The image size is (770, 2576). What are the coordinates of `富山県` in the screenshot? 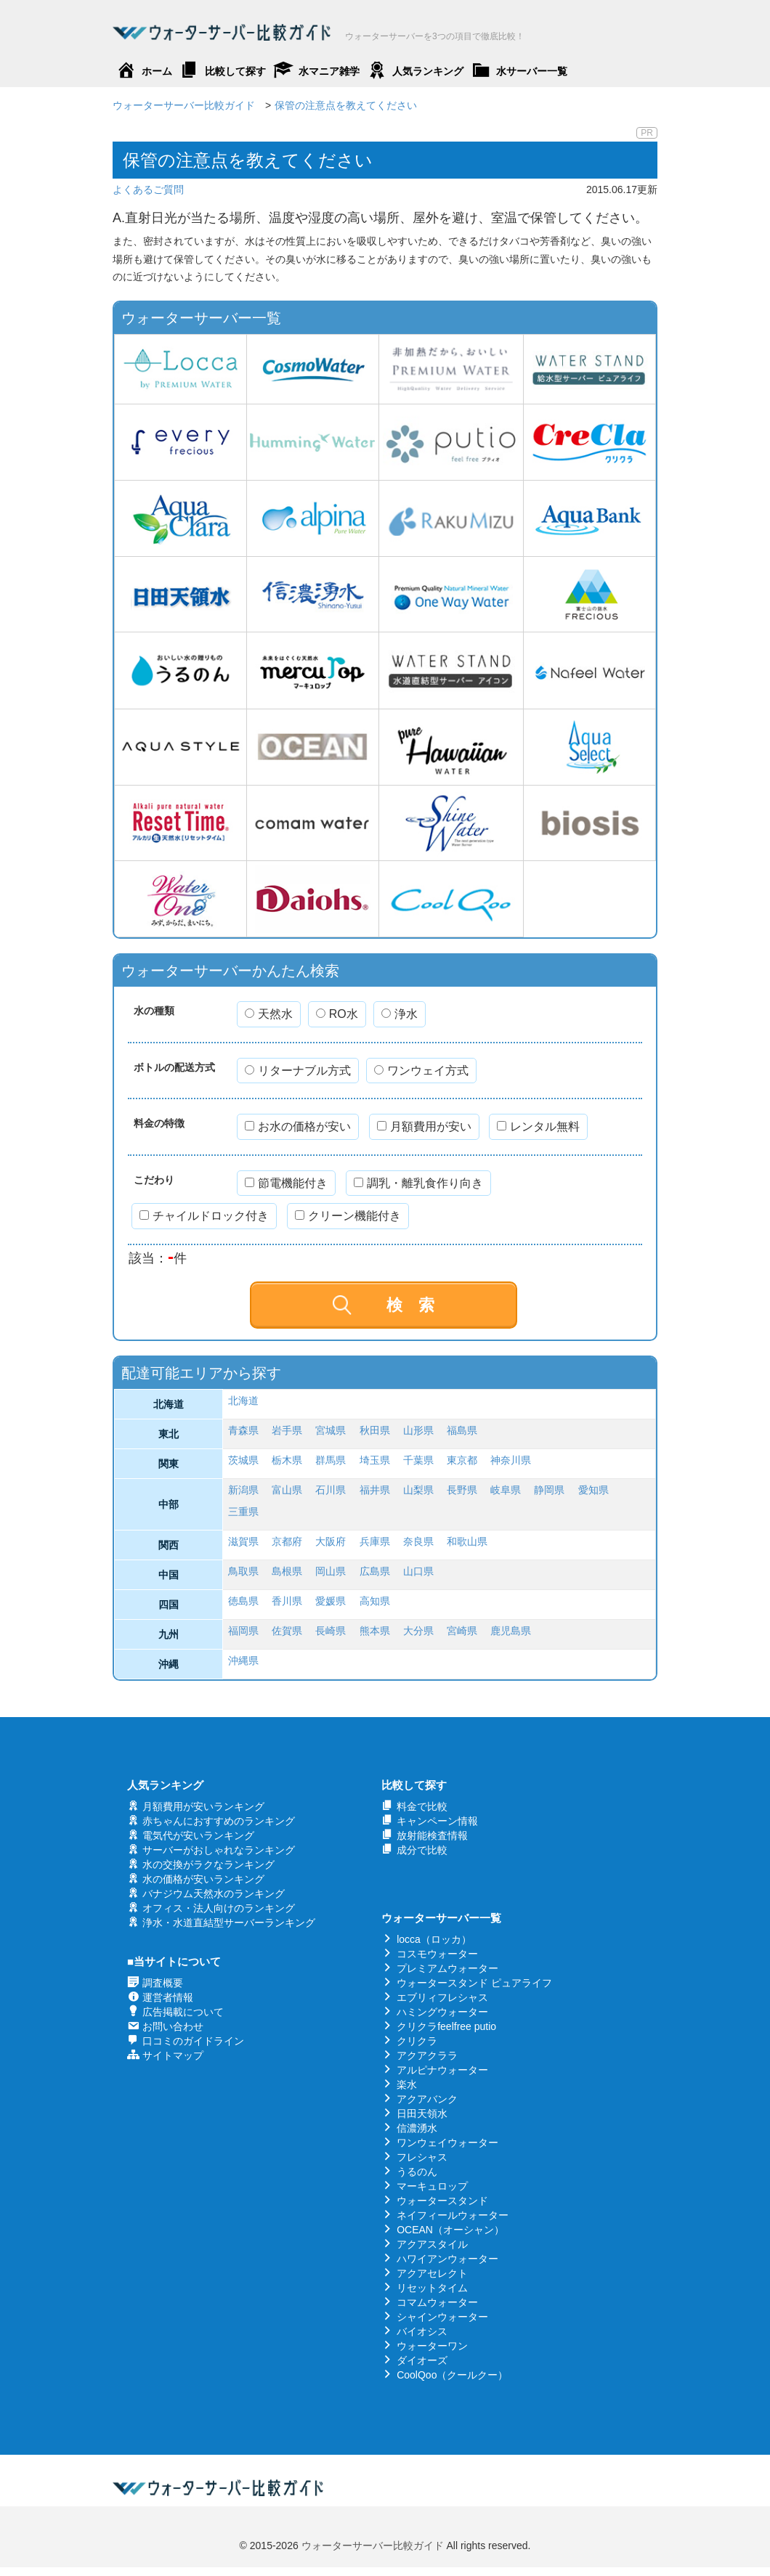 It's located at (287, 1490).